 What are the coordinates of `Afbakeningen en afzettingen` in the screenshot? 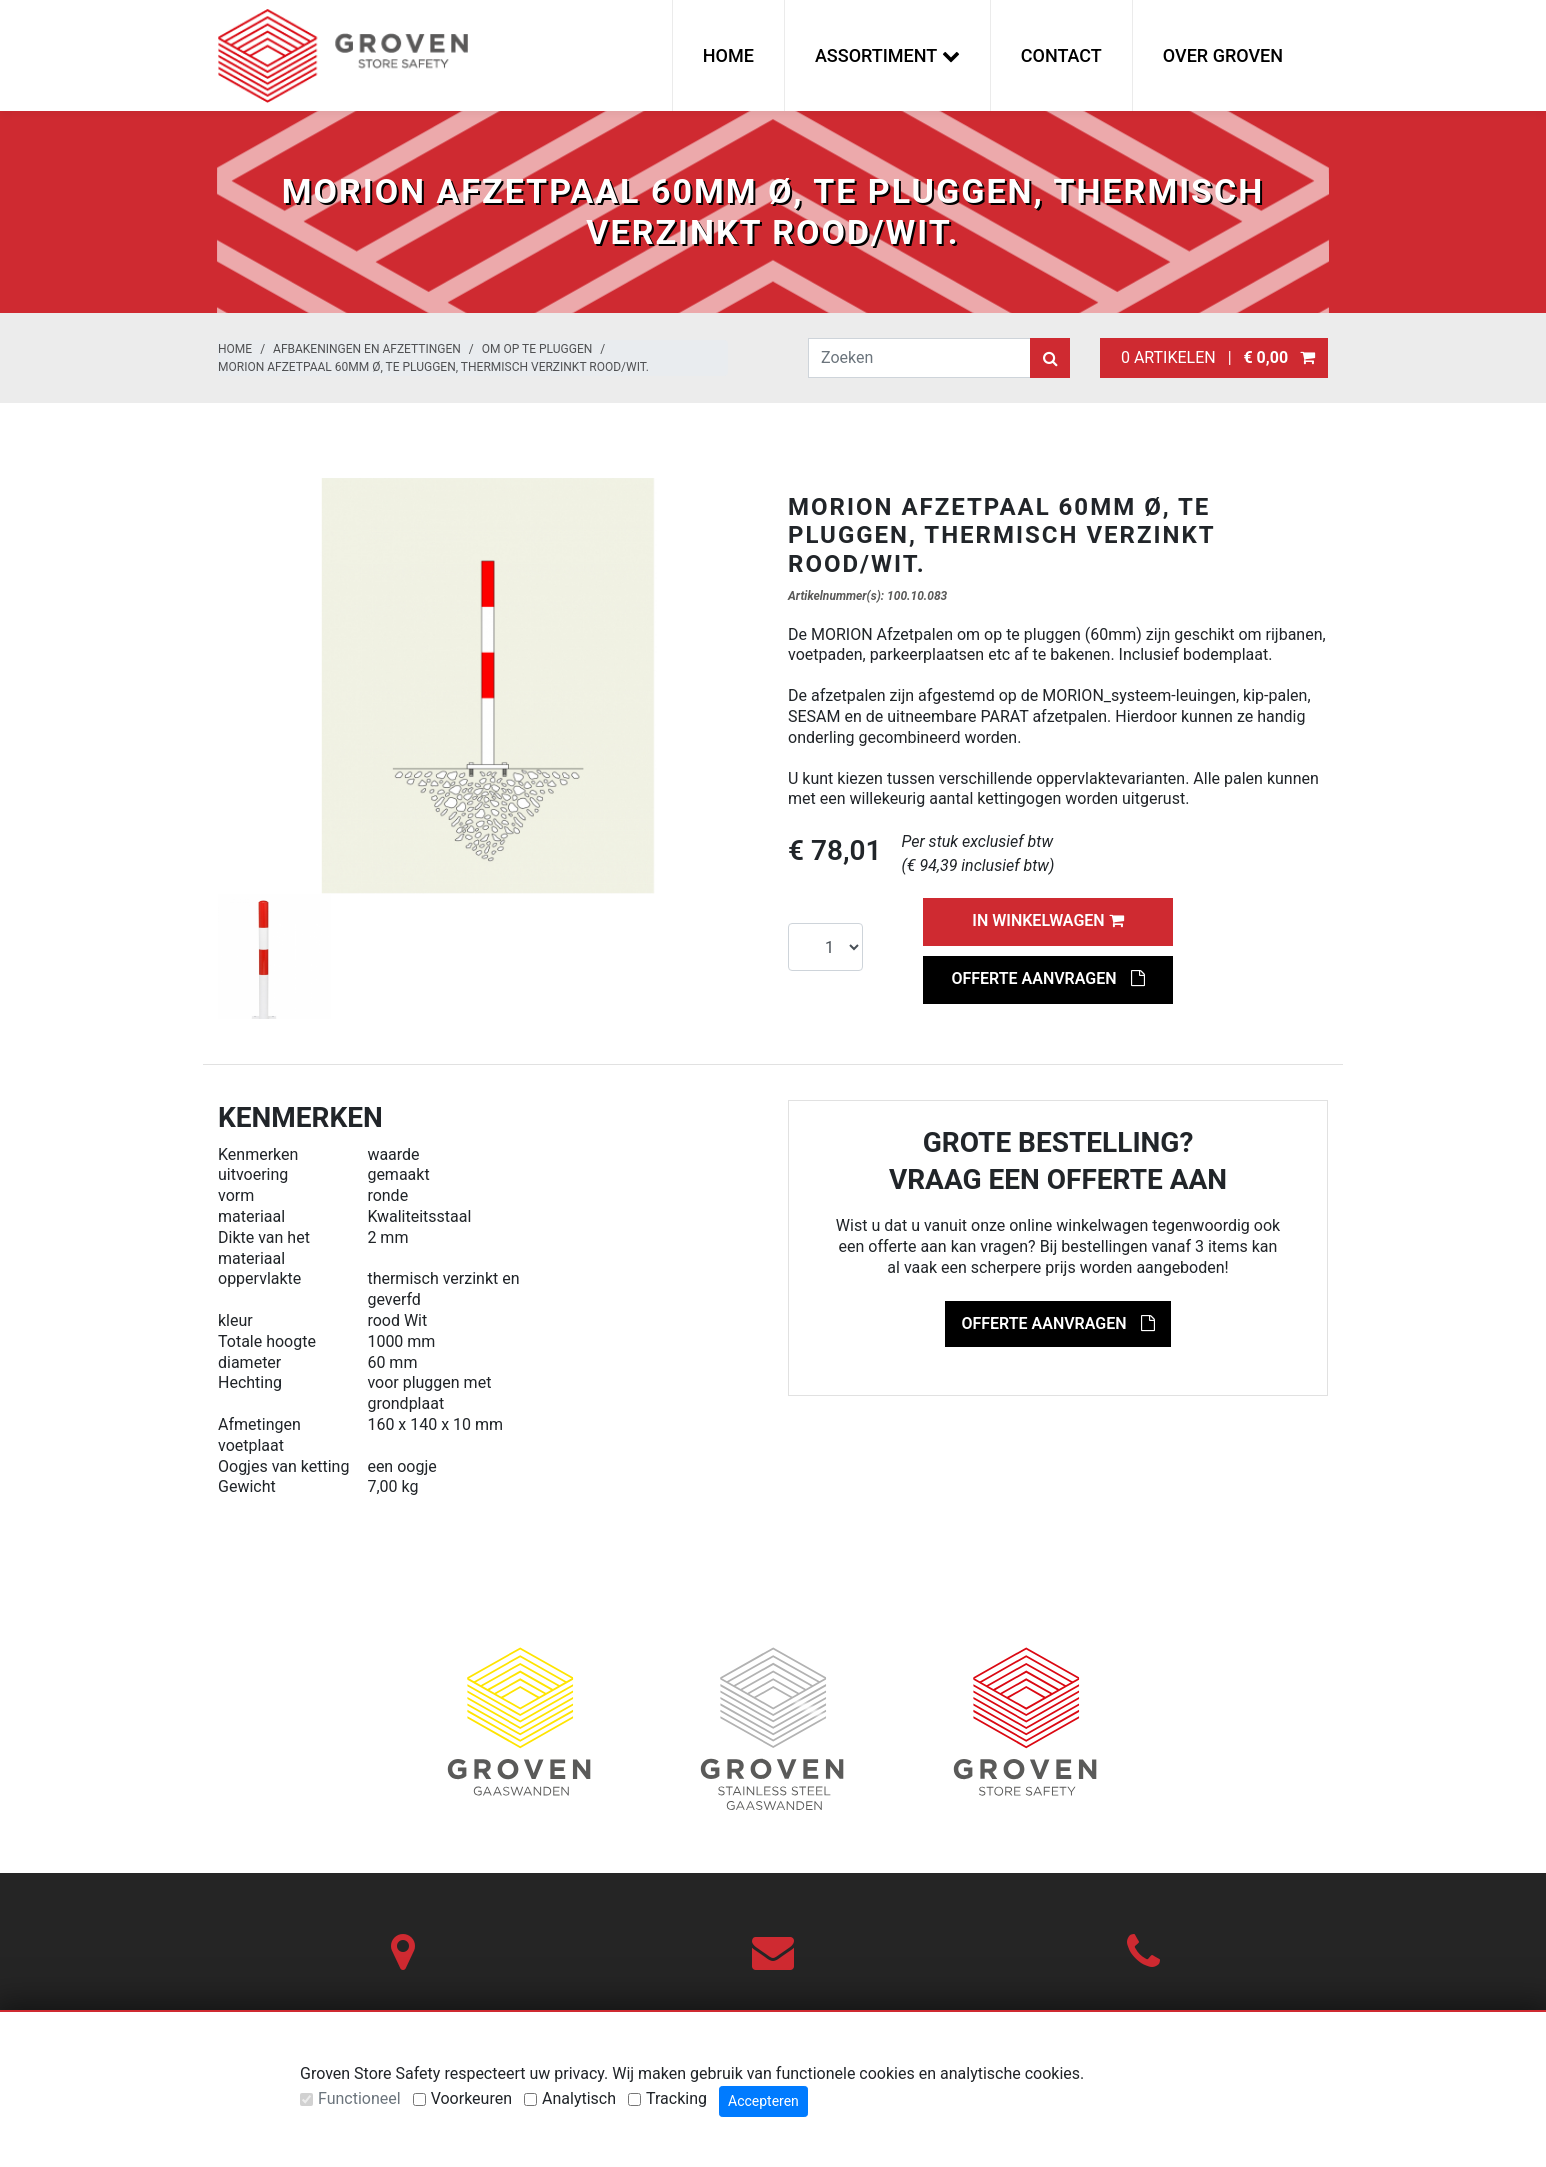 It's located at (367, 349).